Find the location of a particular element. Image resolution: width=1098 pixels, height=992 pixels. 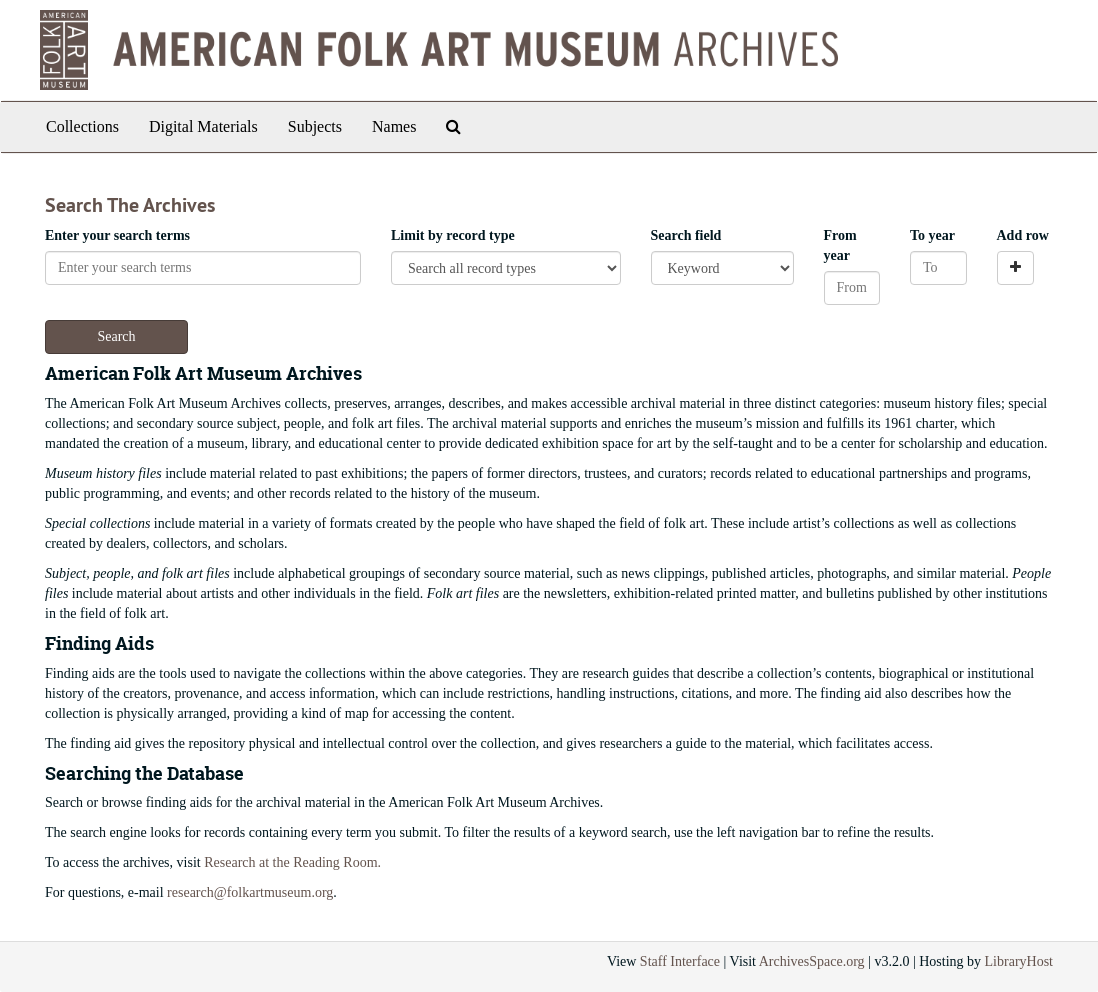

Digital Materials is located at coordinates (203, 126).